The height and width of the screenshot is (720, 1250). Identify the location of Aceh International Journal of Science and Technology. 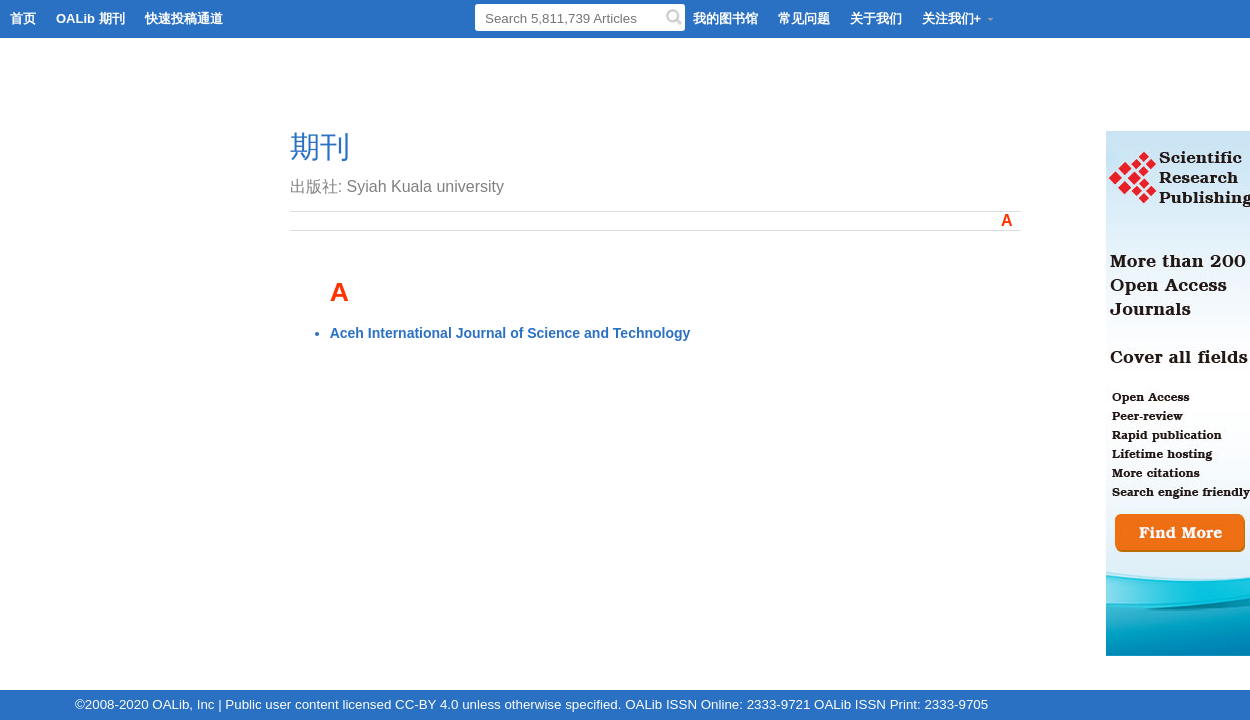
(510, 333).